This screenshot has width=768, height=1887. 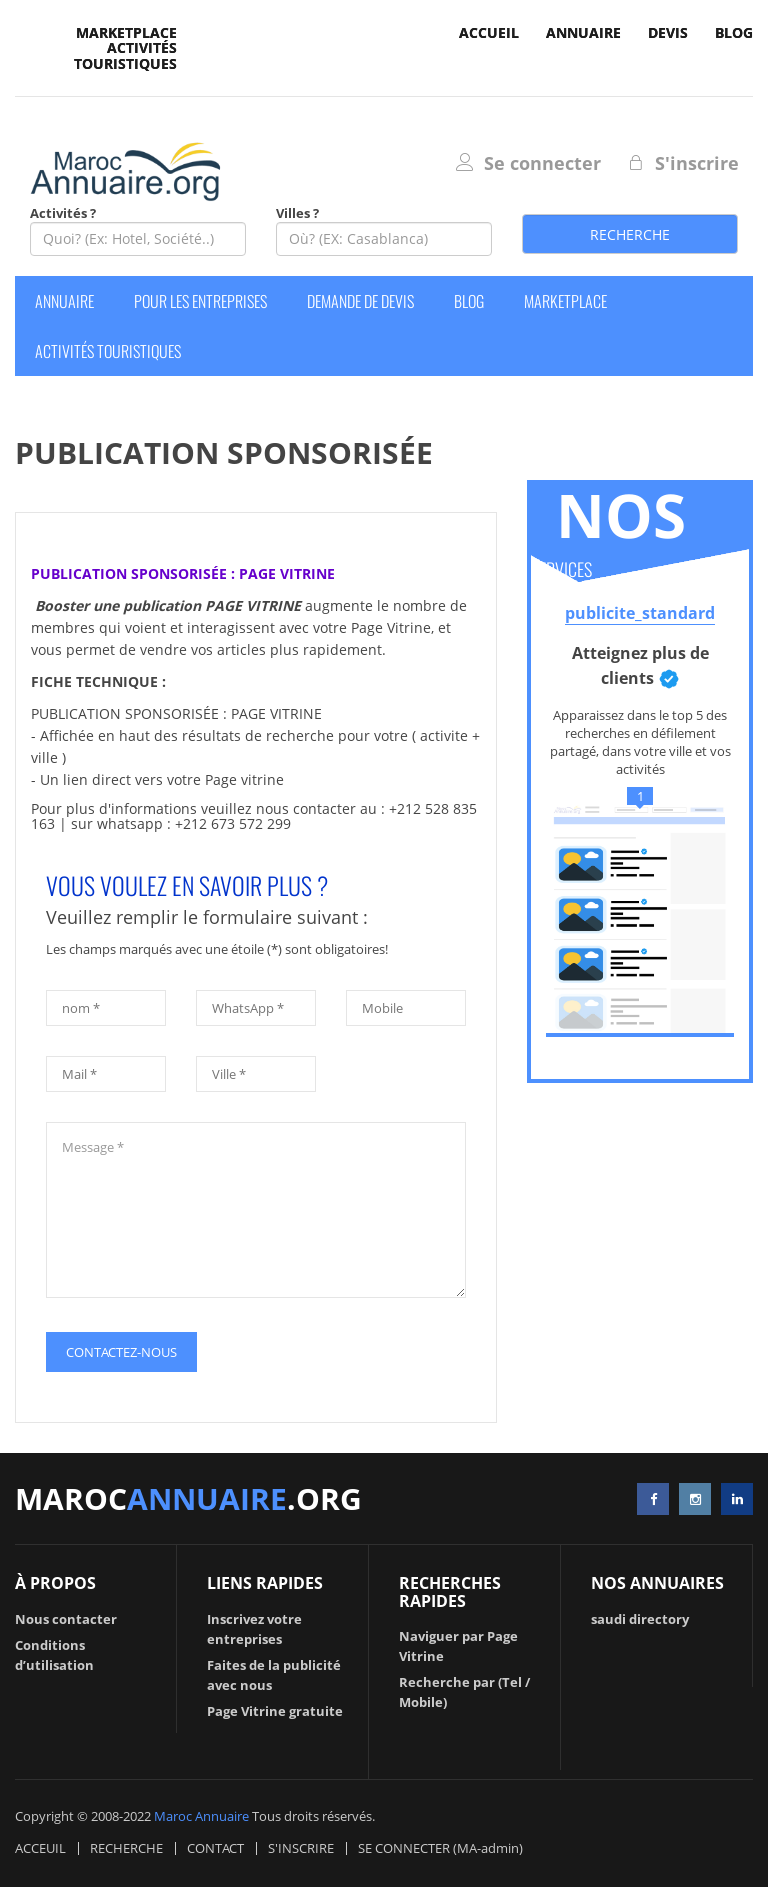 I want to click on accueil, so click(x=489, y=32).